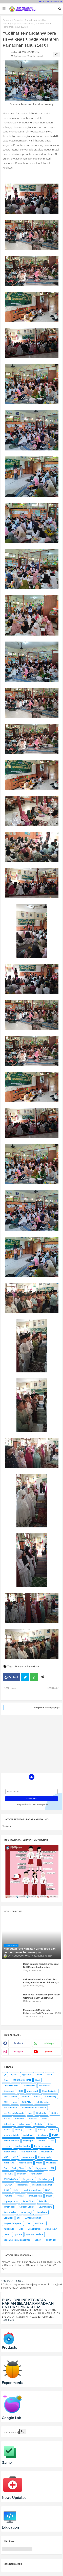 The width and height of the screenshot is (63, 2576). I want to click on Agama, so click(14, 2074).